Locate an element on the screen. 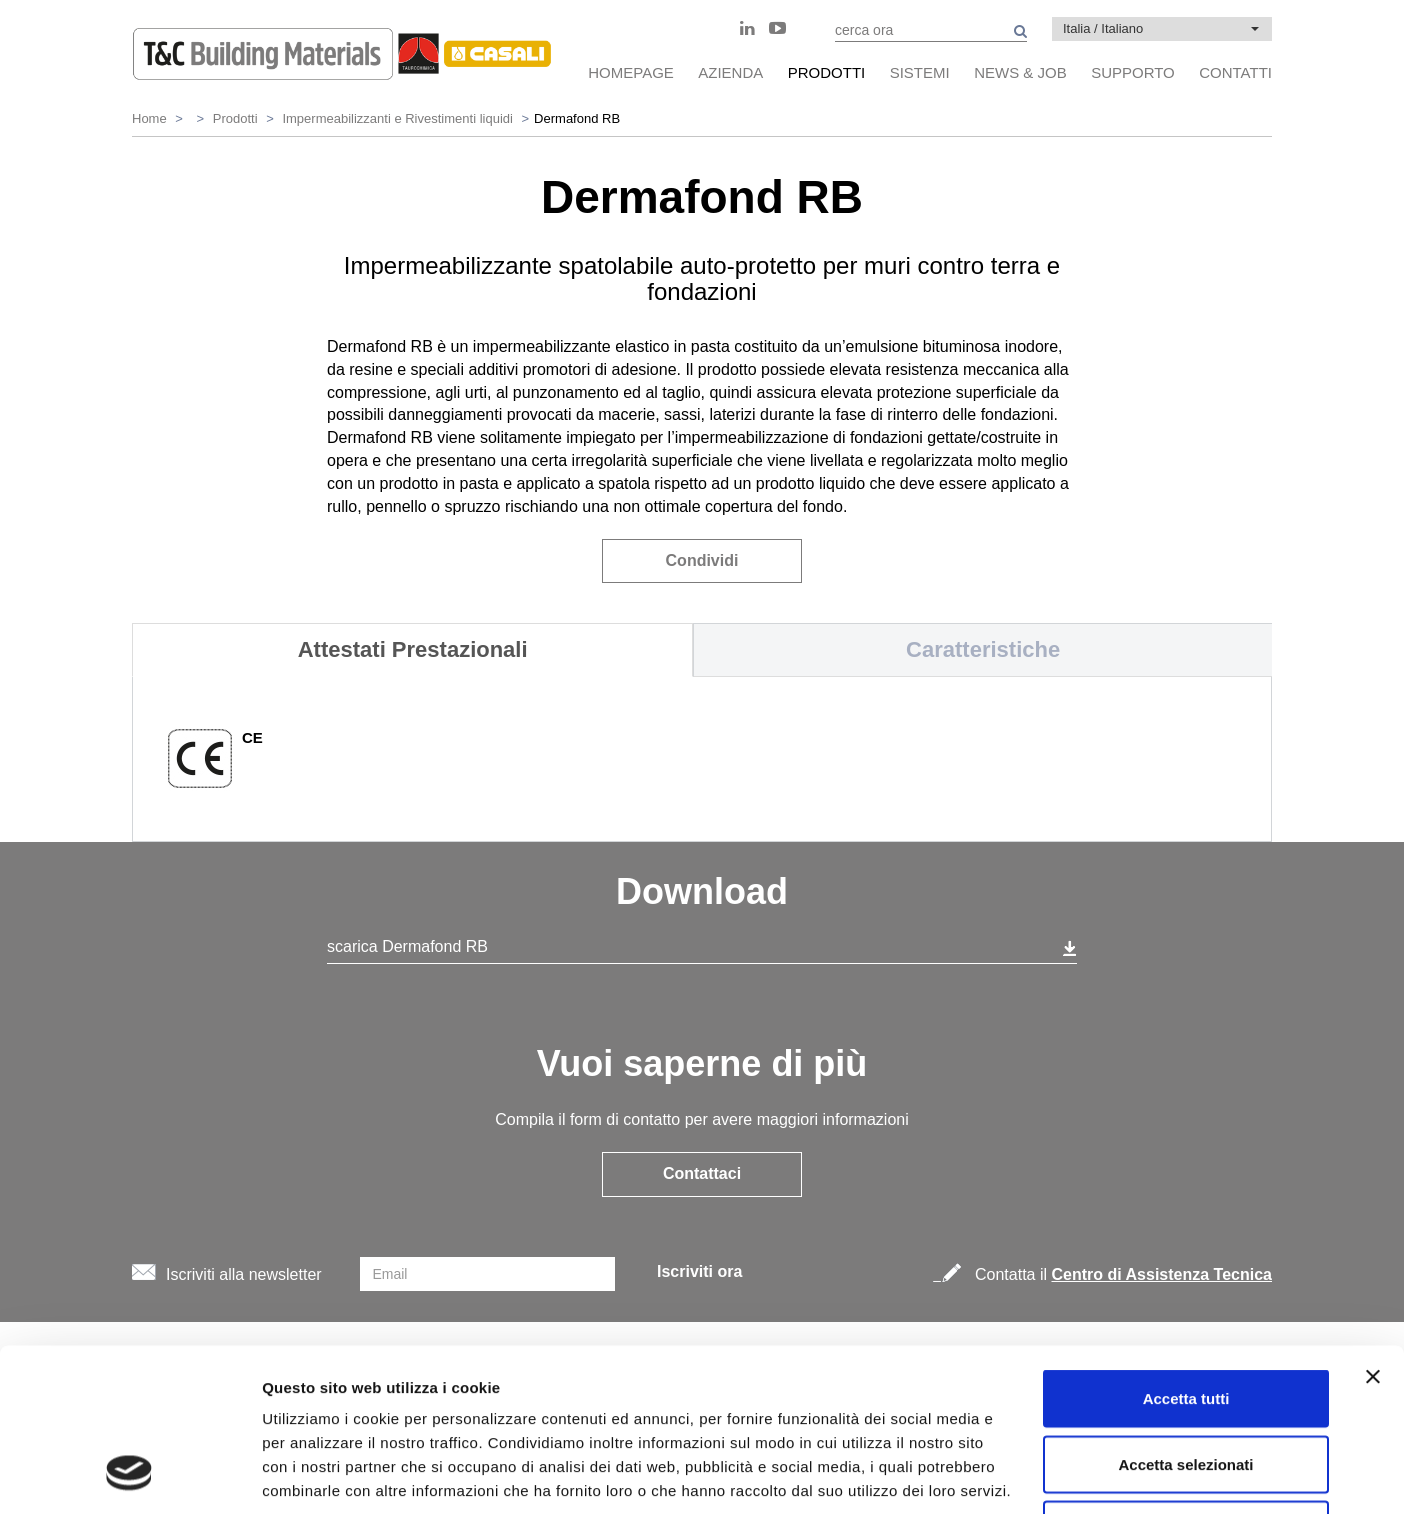 This screenshot has height=1514, width=1404. Mostra dettagli is located at coordinates (1052, 1474).